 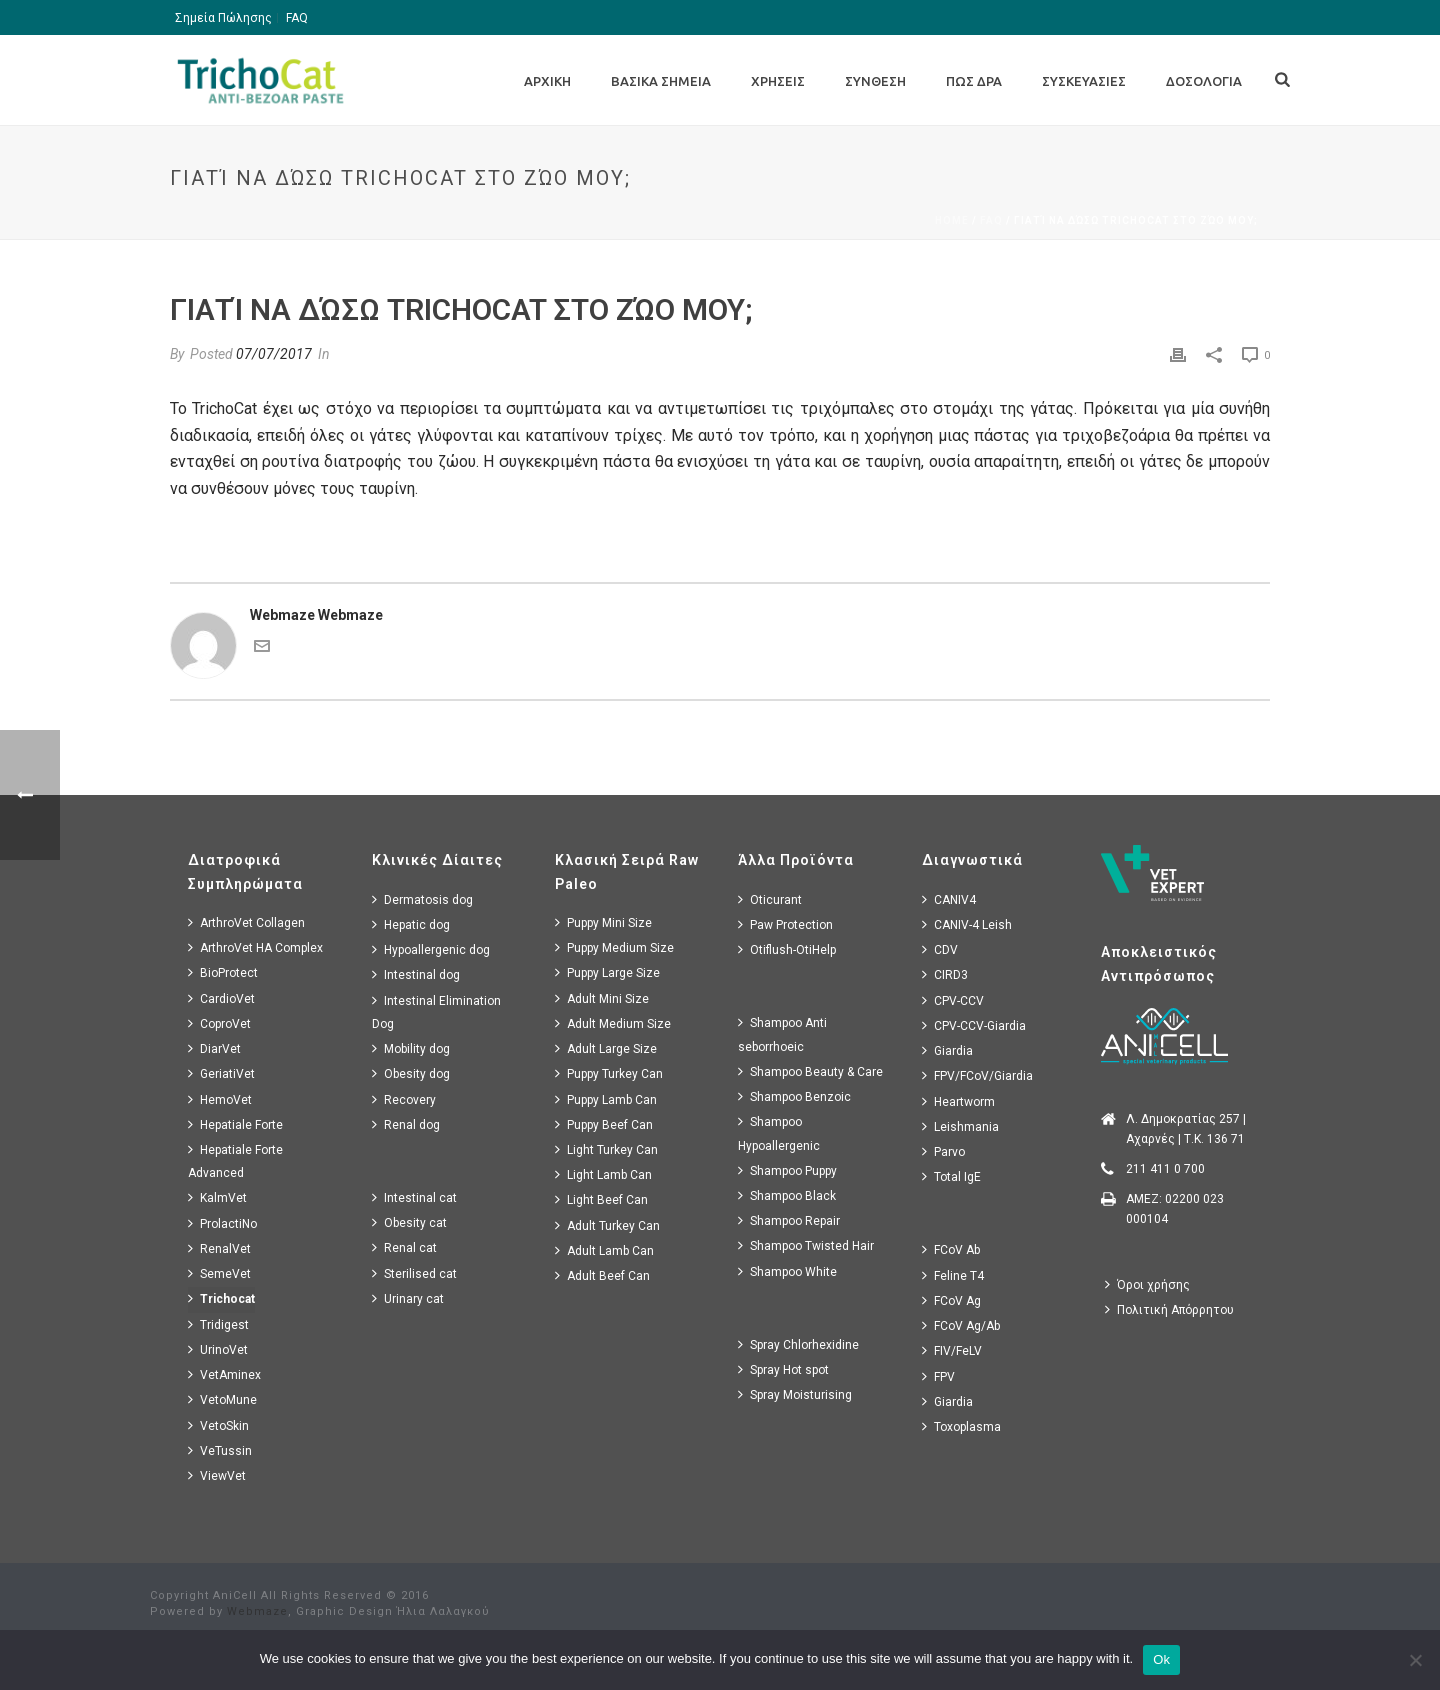 I want to click on BioProtect, so click(x=223, y=972).